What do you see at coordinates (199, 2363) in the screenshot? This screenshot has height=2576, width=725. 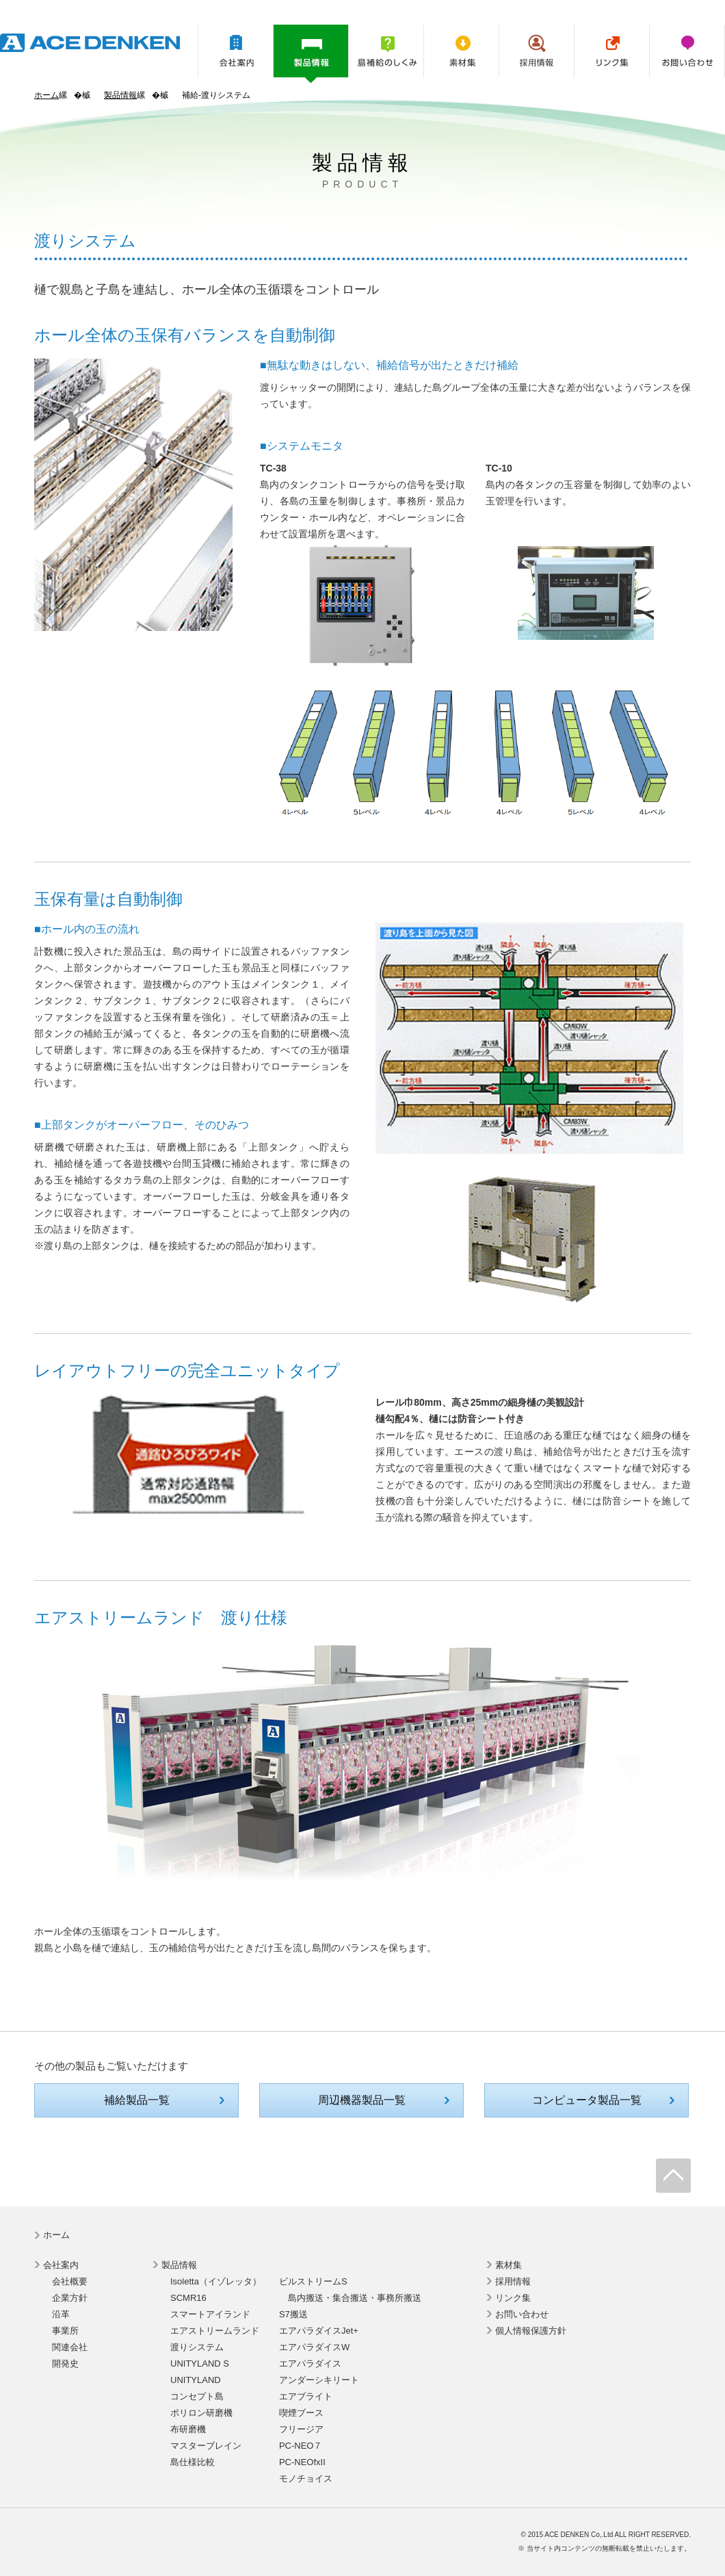 I see `UNITYLAND S` at bounding box center [199, 2363].